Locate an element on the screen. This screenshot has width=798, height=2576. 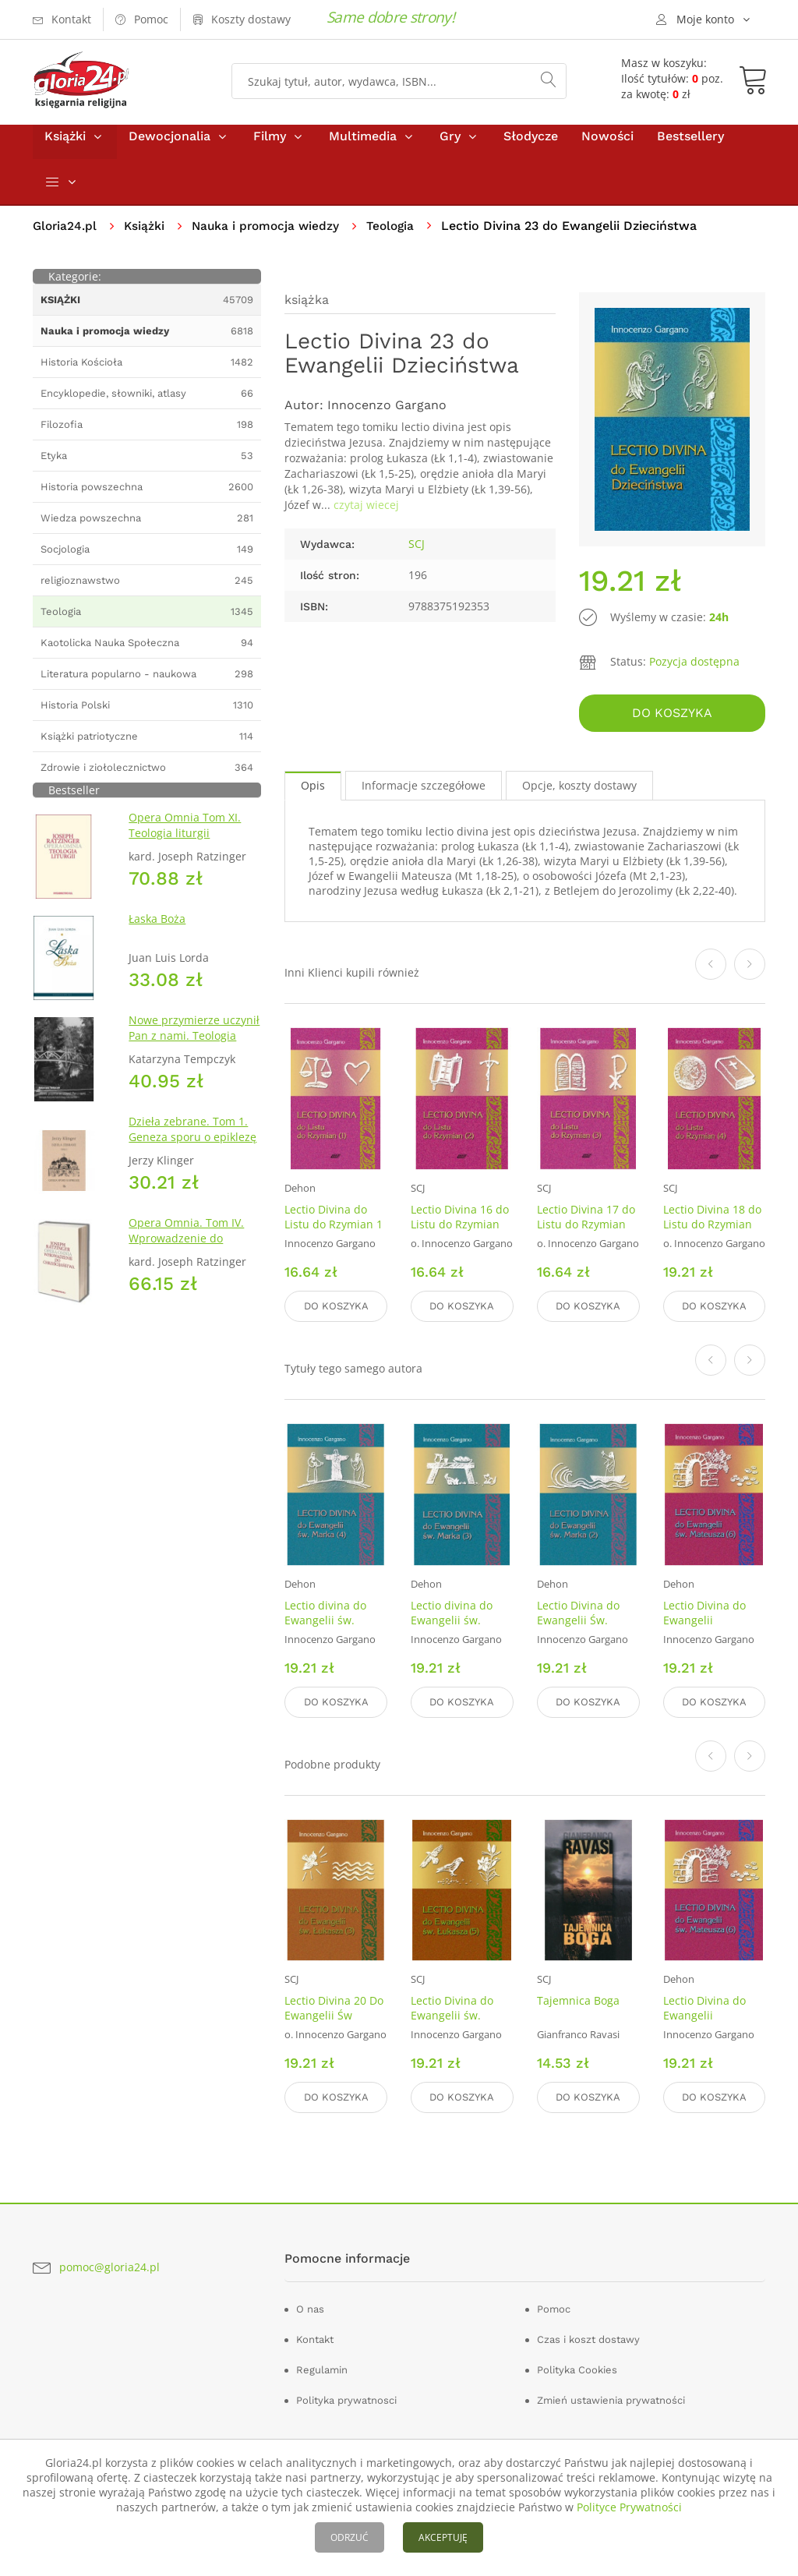
ODRZUĆ is located at coordinates (349, 2537).